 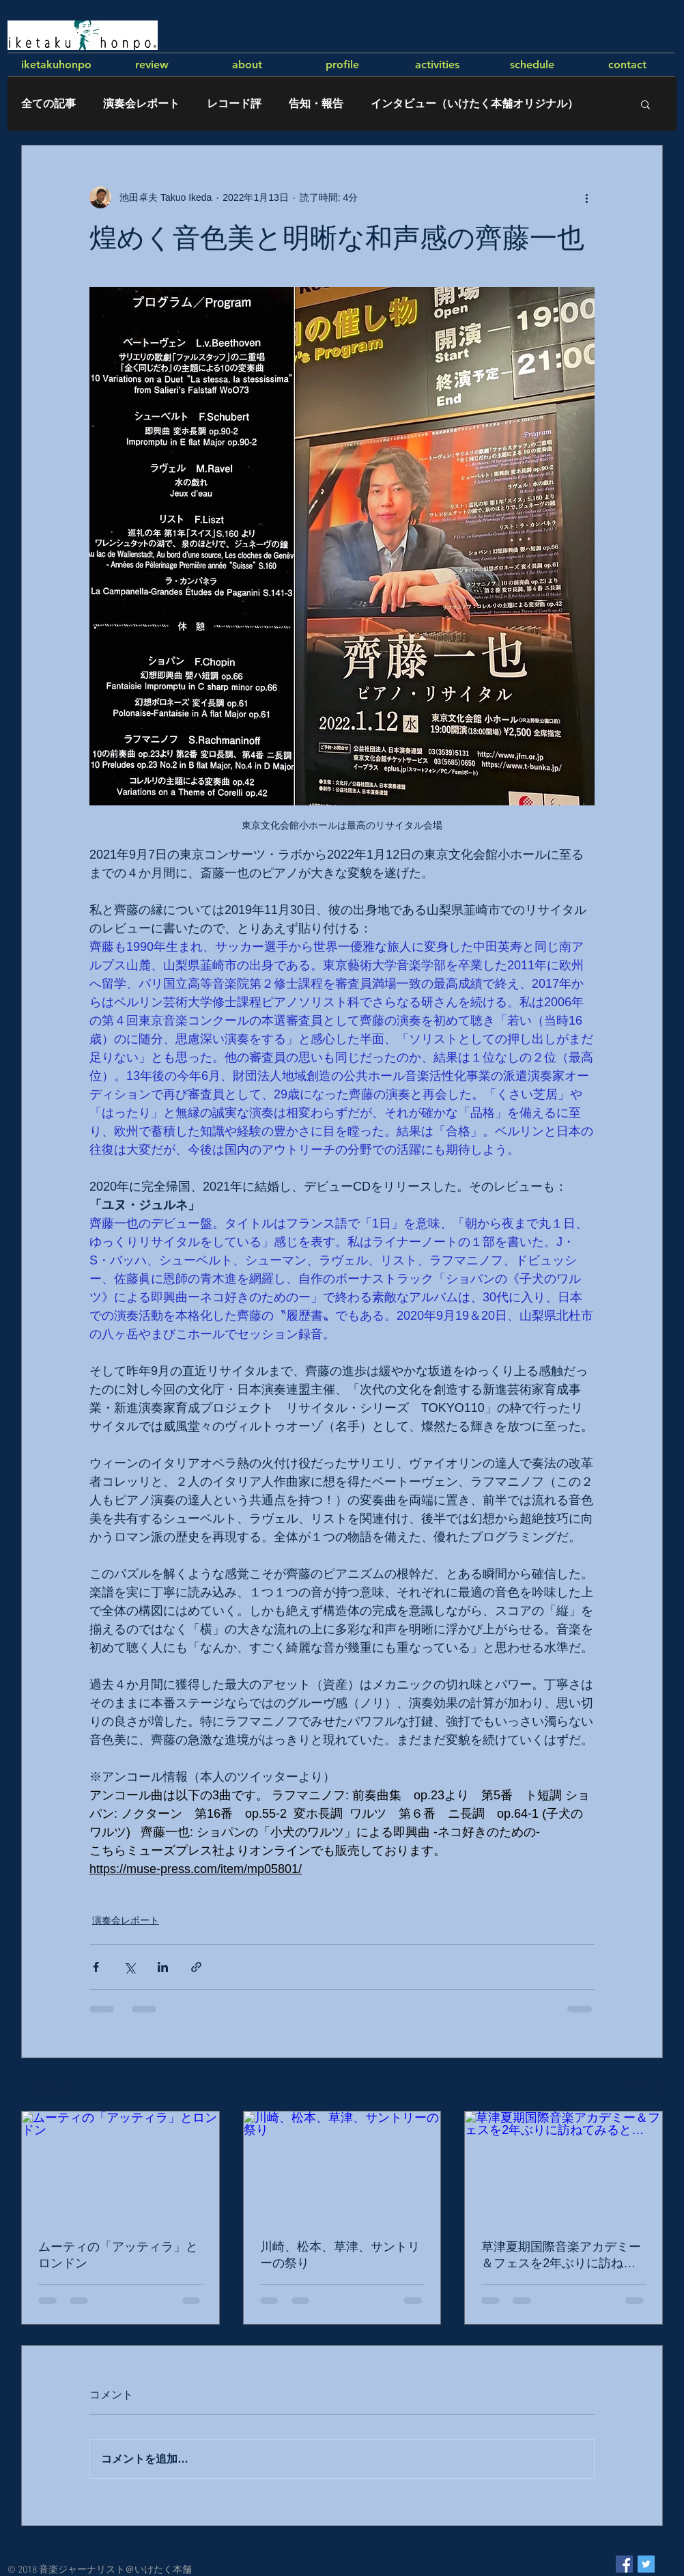 I want to click on [リンクでシェア], so click(x=196, y=1967).